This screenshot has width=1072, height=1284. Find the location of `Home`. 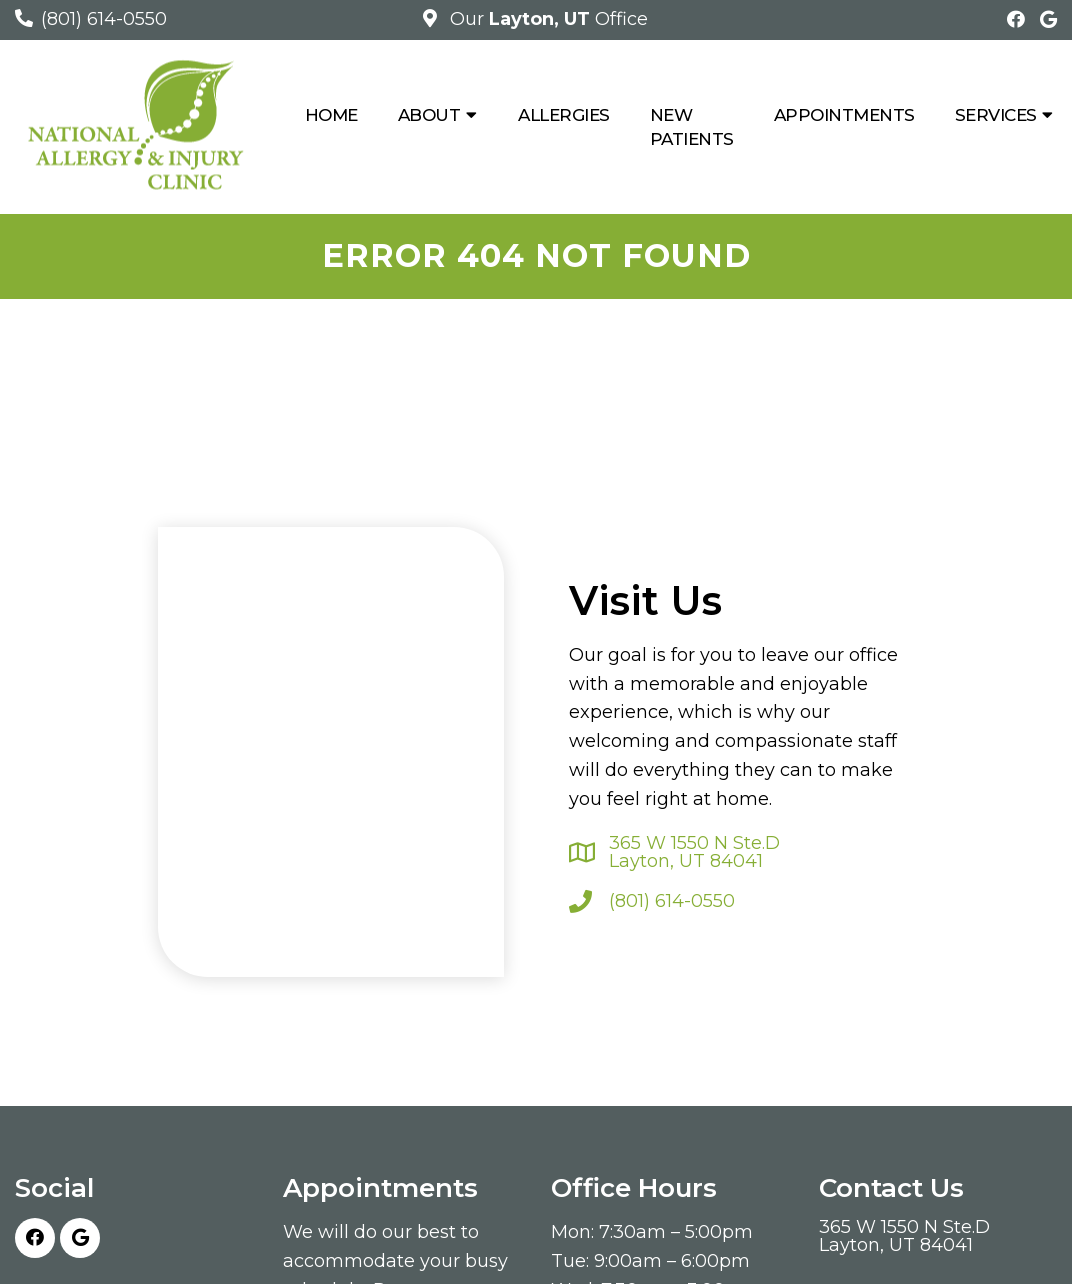

Home is located at coordinates (331, 115).